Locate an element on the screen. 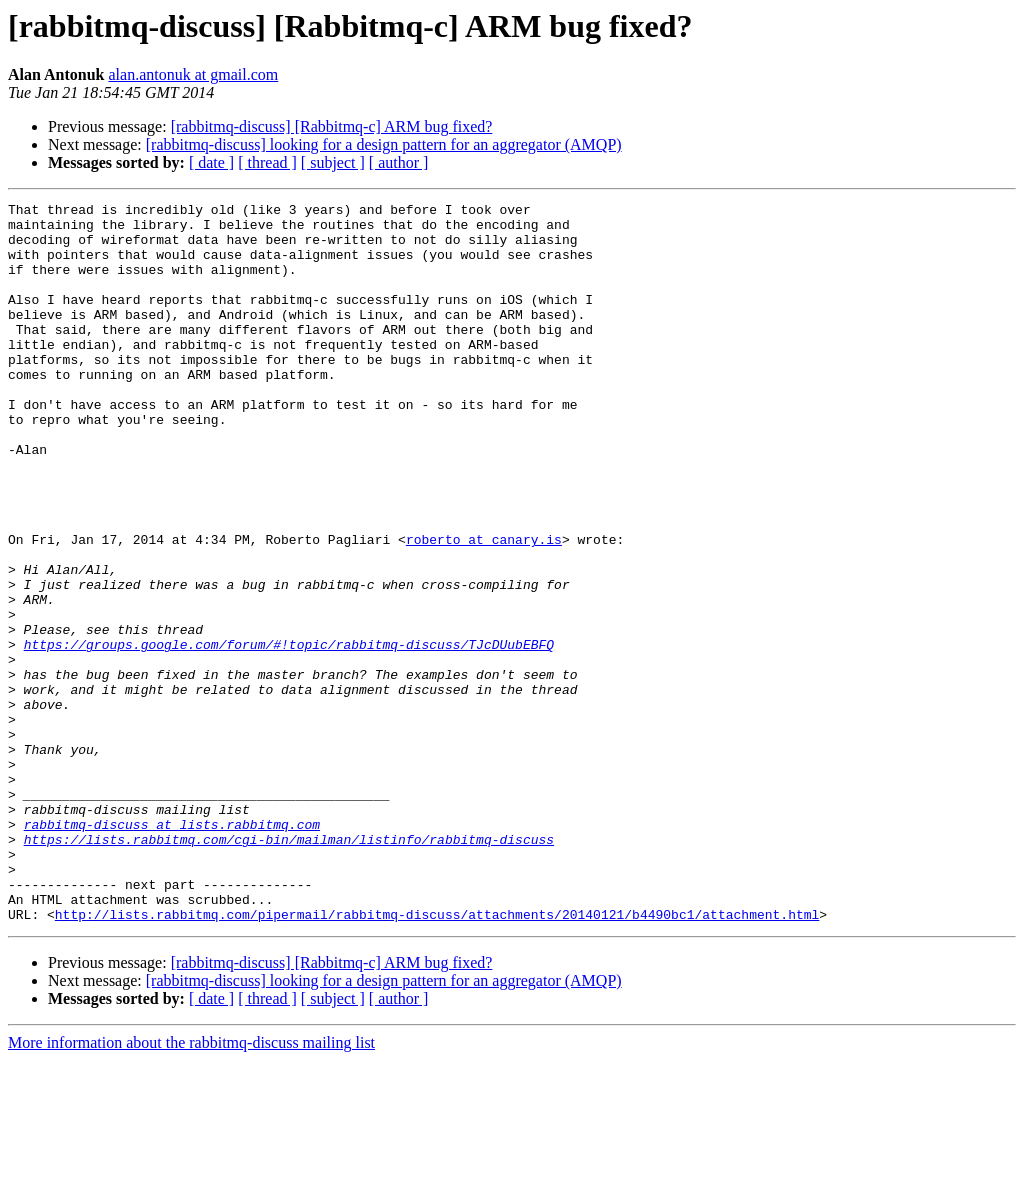 The image size is (1024, 1204). http://lists.rabbitmq.com/pipermail/rabbitmq-discuss/attachments/20140121/b4490bc1/attachment.html is located at coordinates (437, 1058).